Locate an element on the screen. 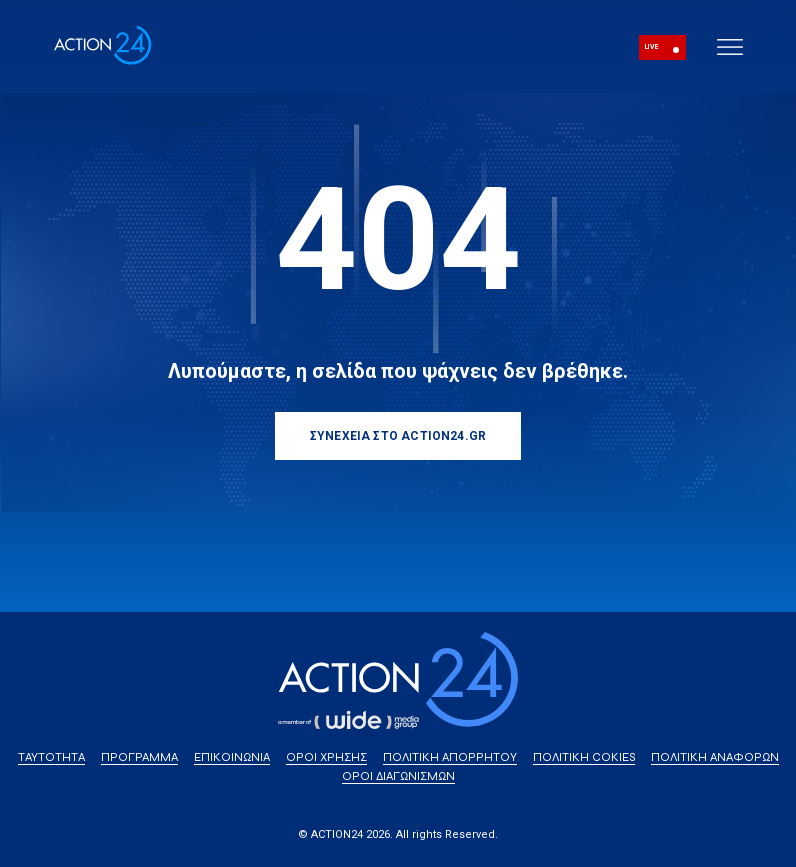 The width and height of the screenshot is (796, 867). ΠΟΛΙΤΙΚΗ ΑΠΟΡΡΗΤΟΥ is located at coordinates (450, 757).